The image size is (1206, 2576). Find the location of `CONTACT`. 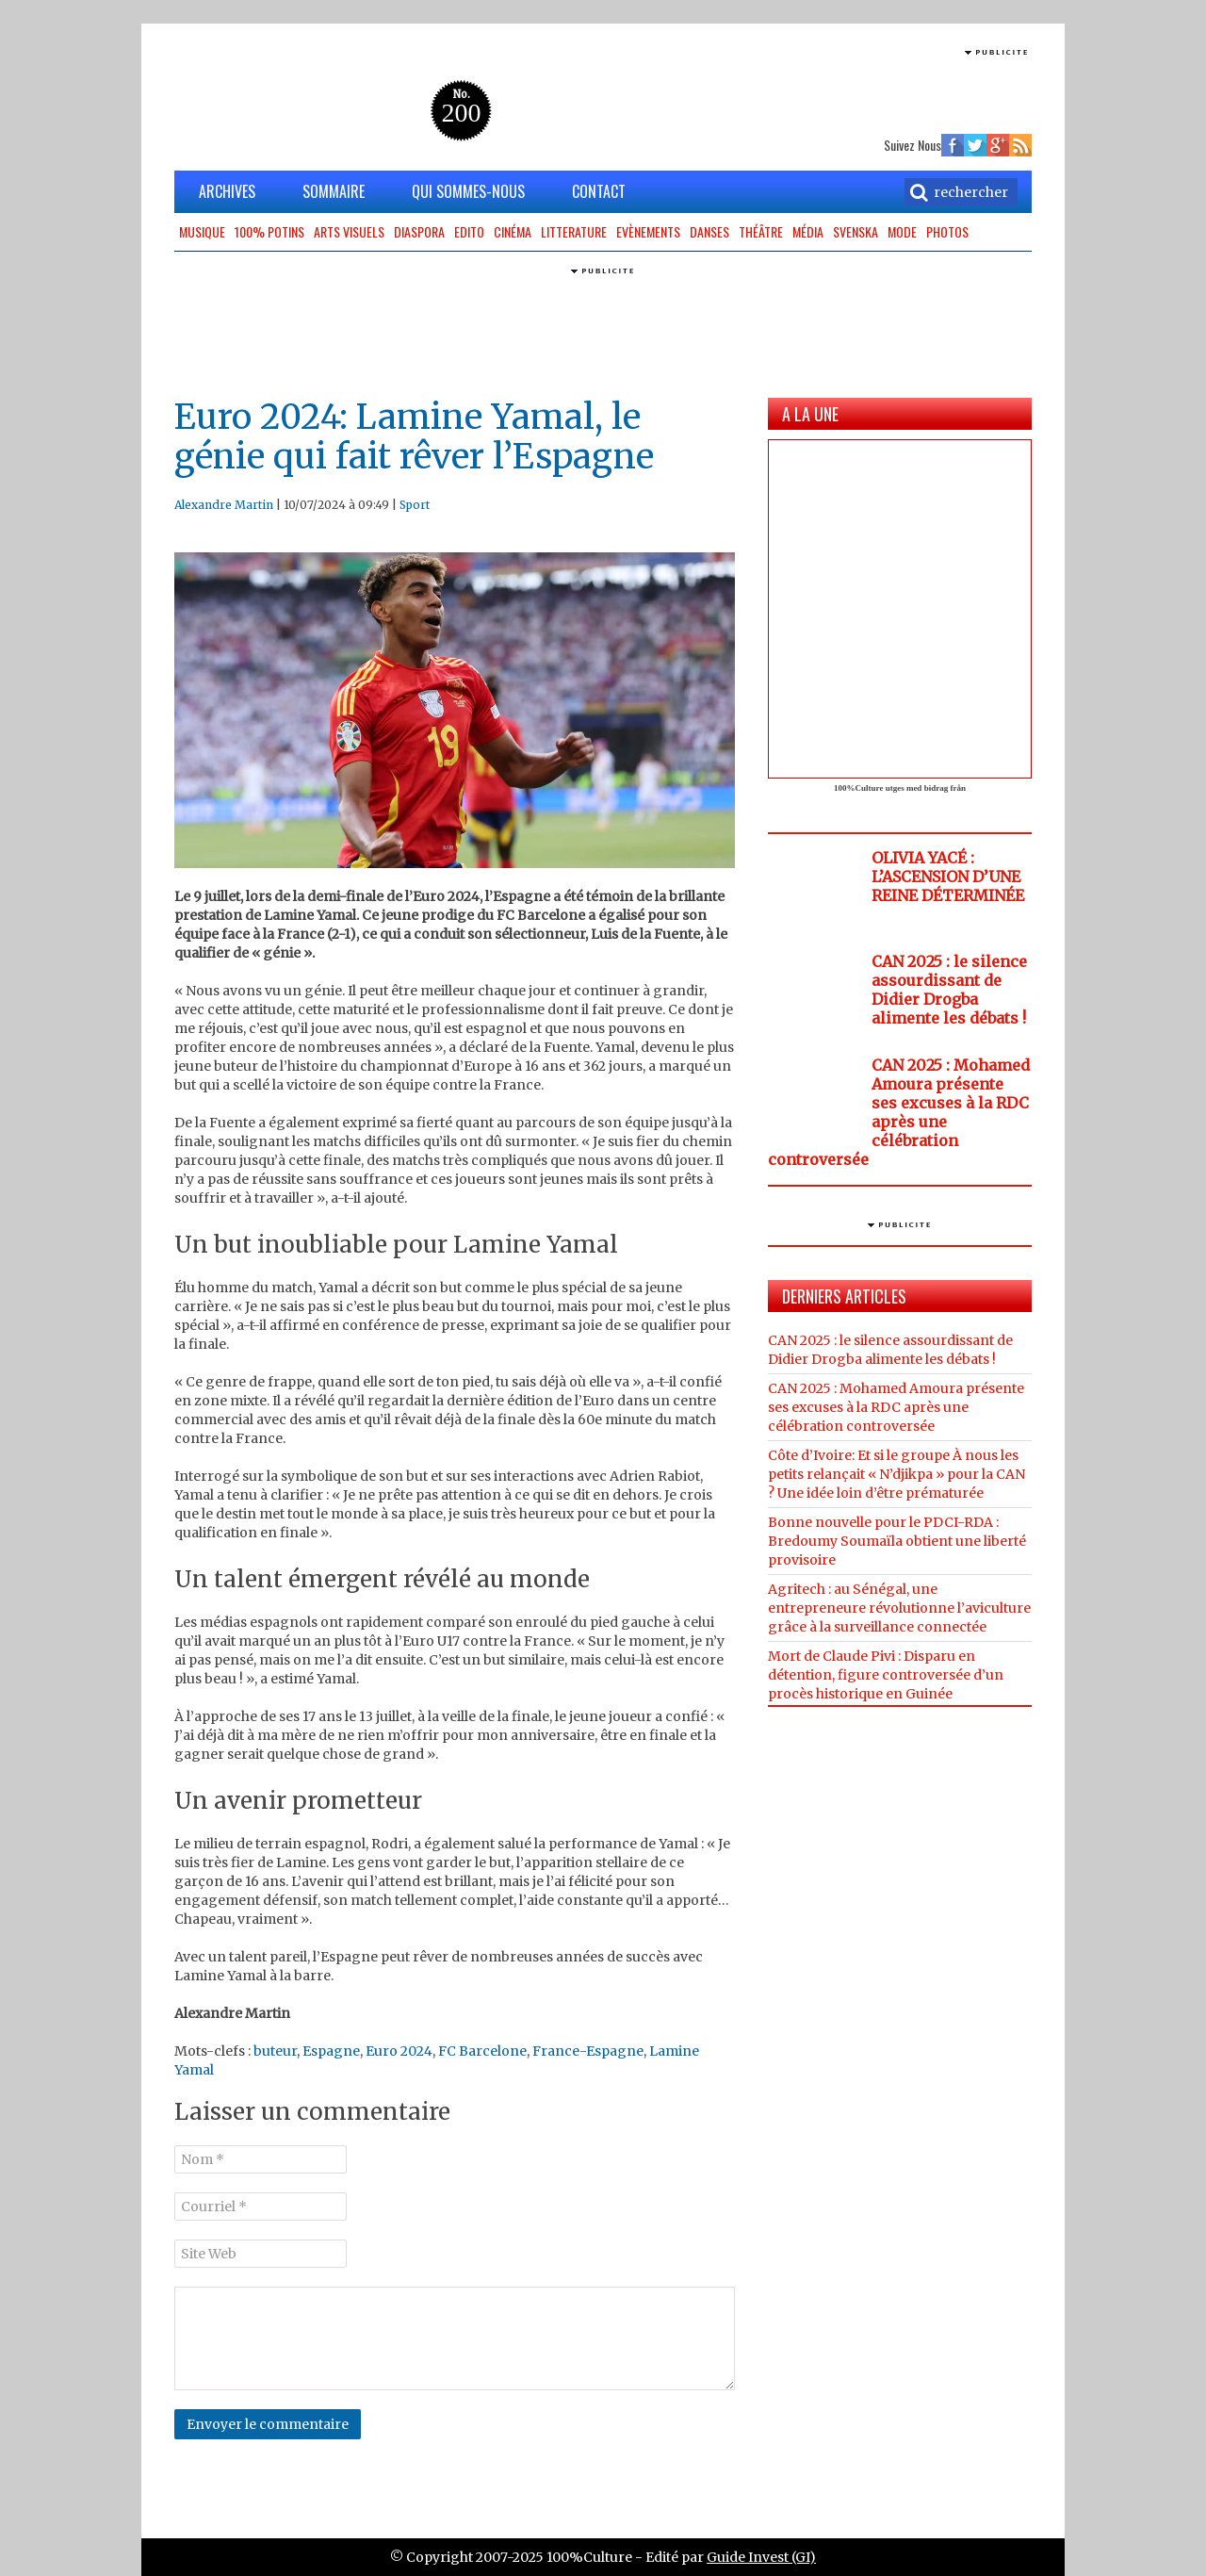

CONTACT is located at coordinates (599, 191).